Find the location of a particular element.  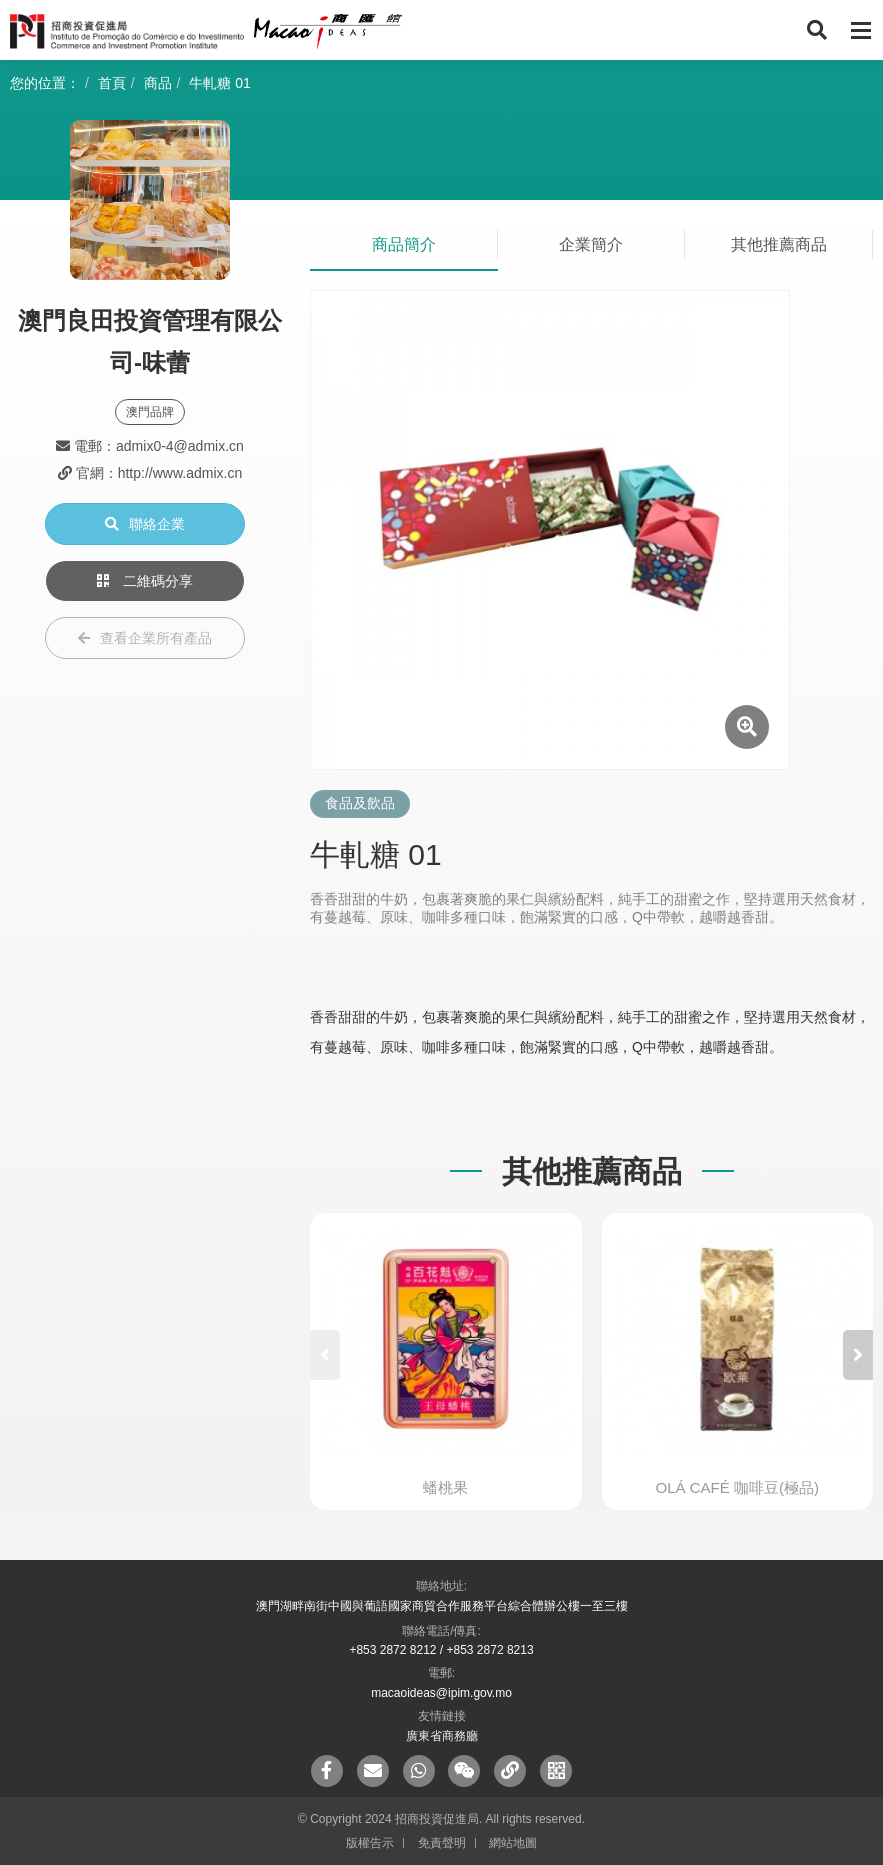

其他推薦商品 is located at coordinates (779, 244).